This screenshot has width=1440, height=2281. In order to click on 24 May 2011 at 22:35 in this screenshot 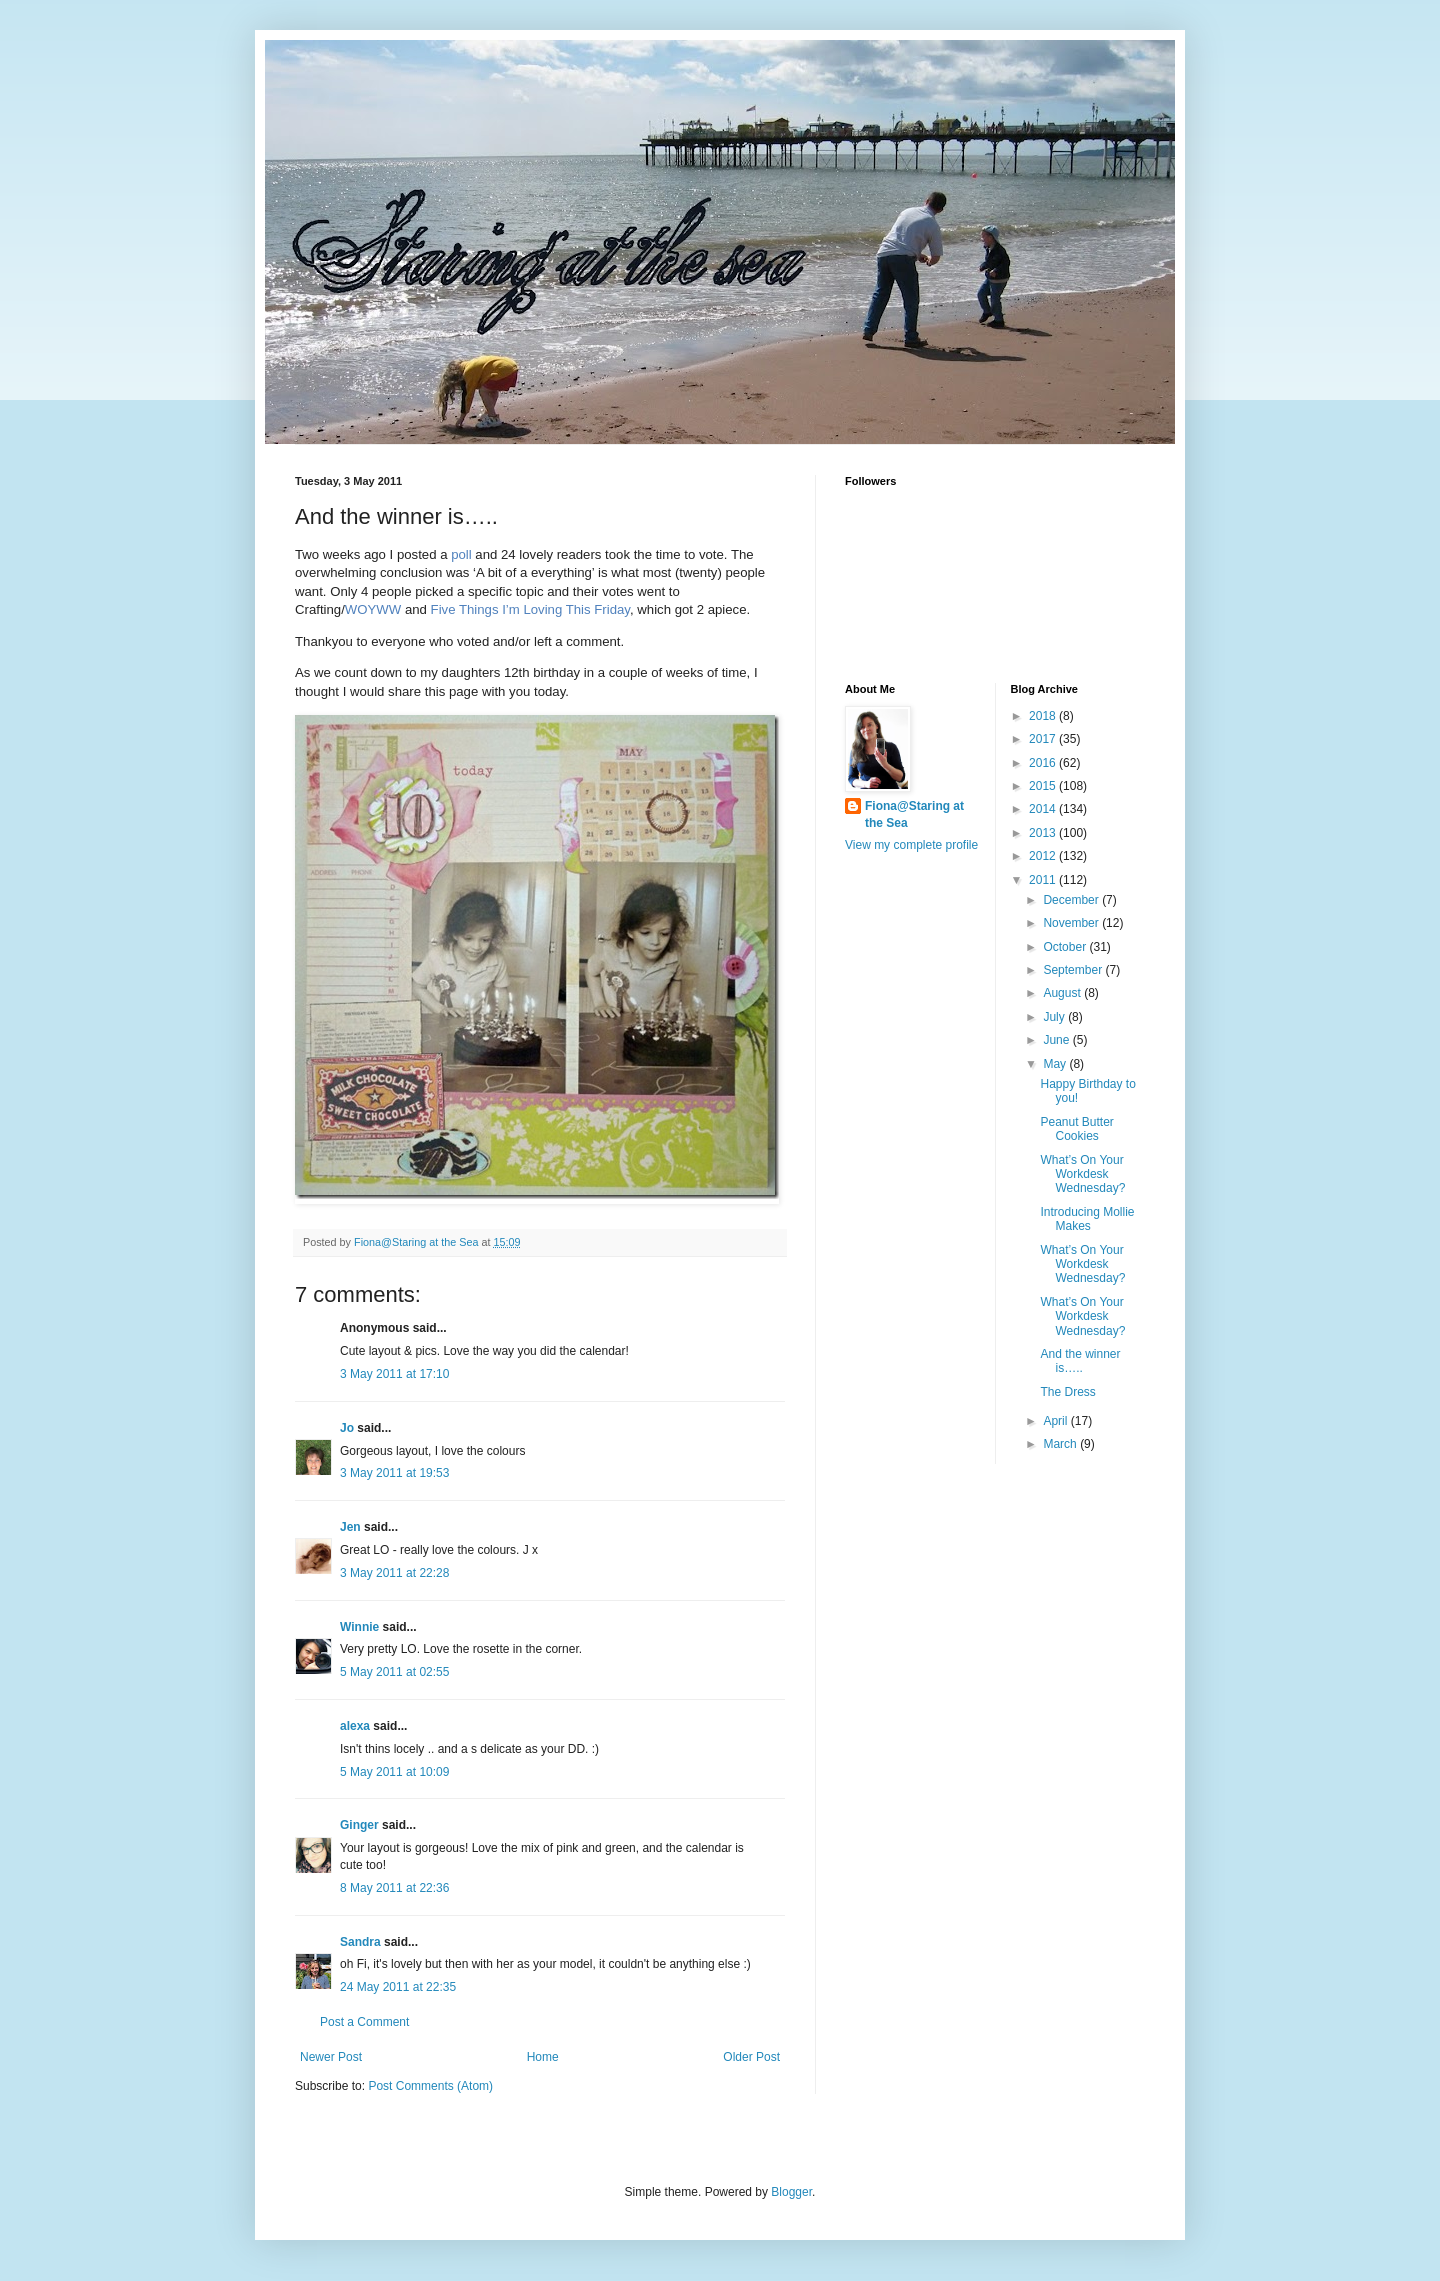, I will do `click(398, 1987)`.